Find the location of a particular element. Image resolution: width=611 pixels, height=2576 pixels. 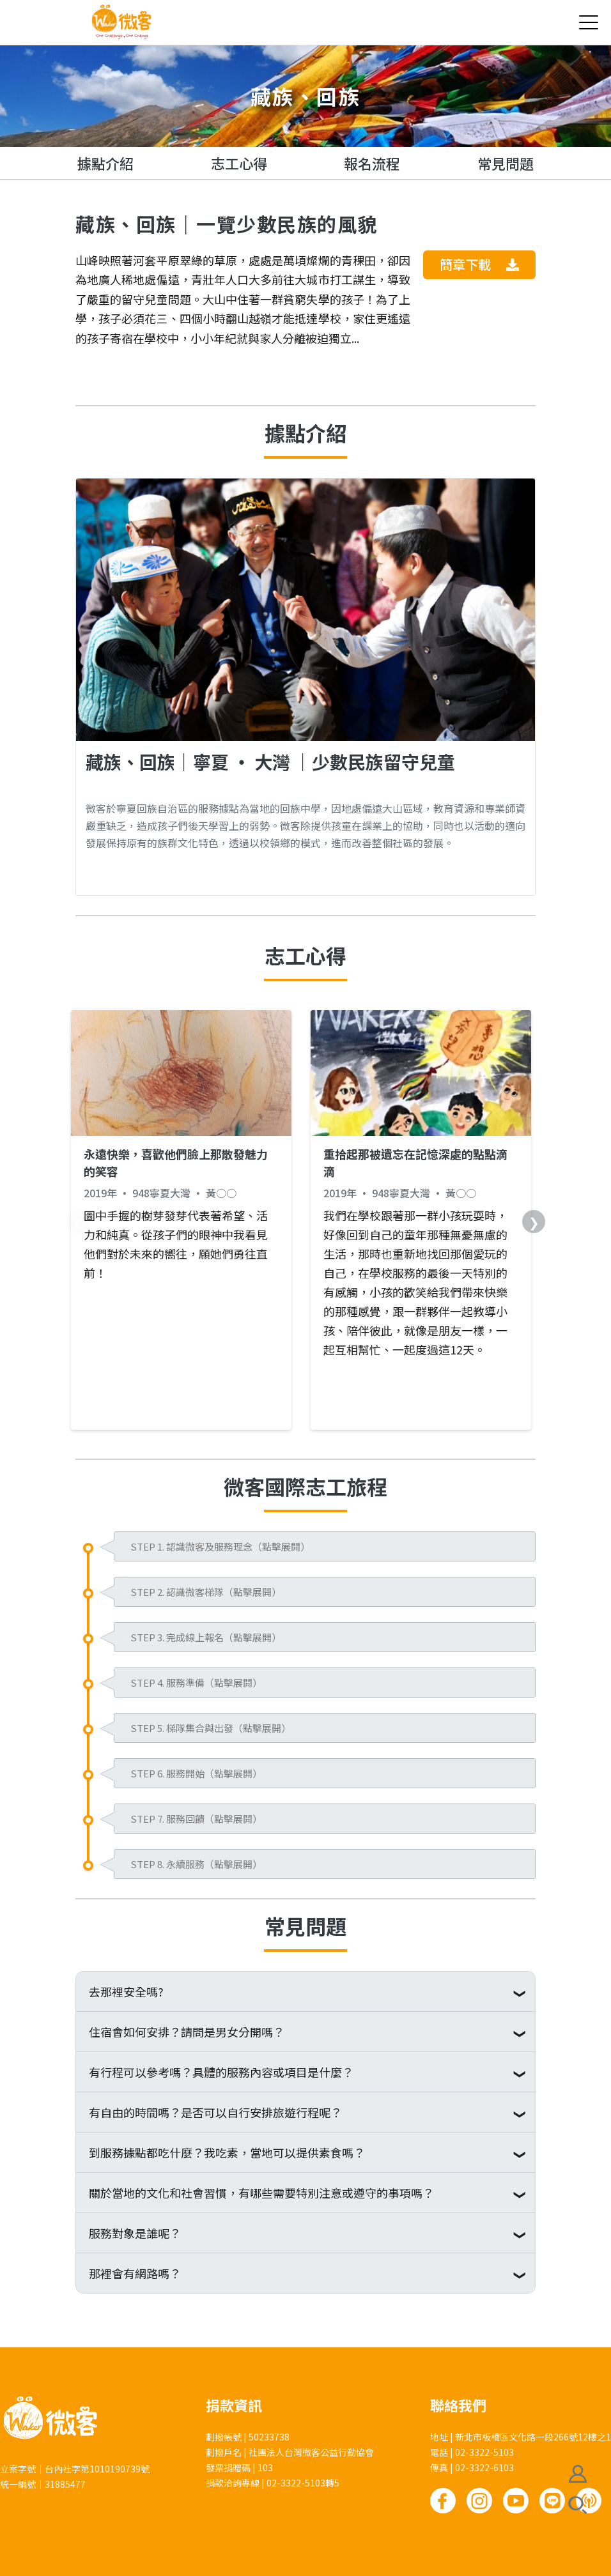

Facebook is located at coordinates (443, 2500).